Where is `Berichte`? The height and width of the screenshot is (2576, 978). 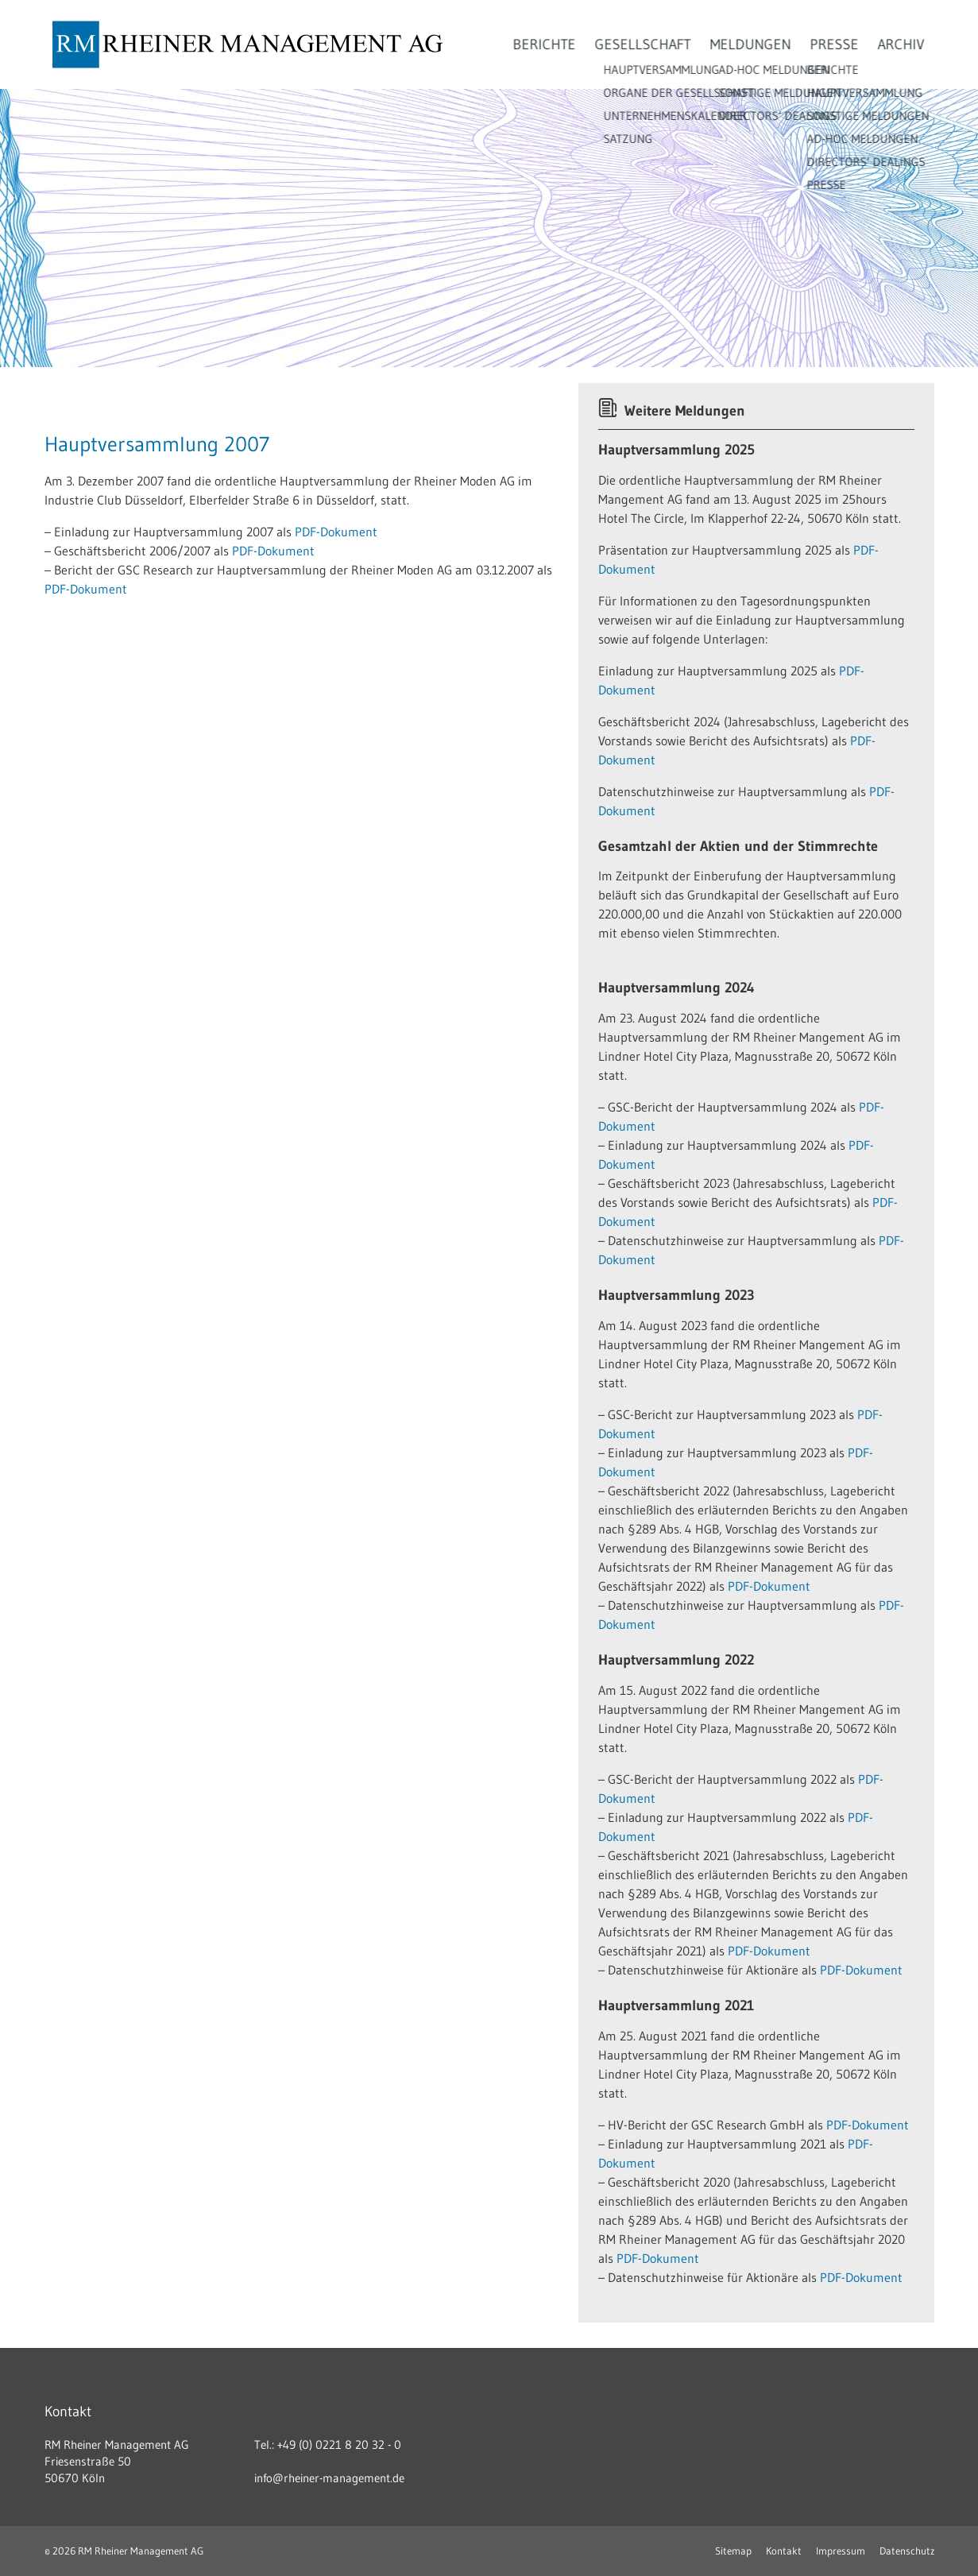
Berichte is located at coordinates (544, 44).